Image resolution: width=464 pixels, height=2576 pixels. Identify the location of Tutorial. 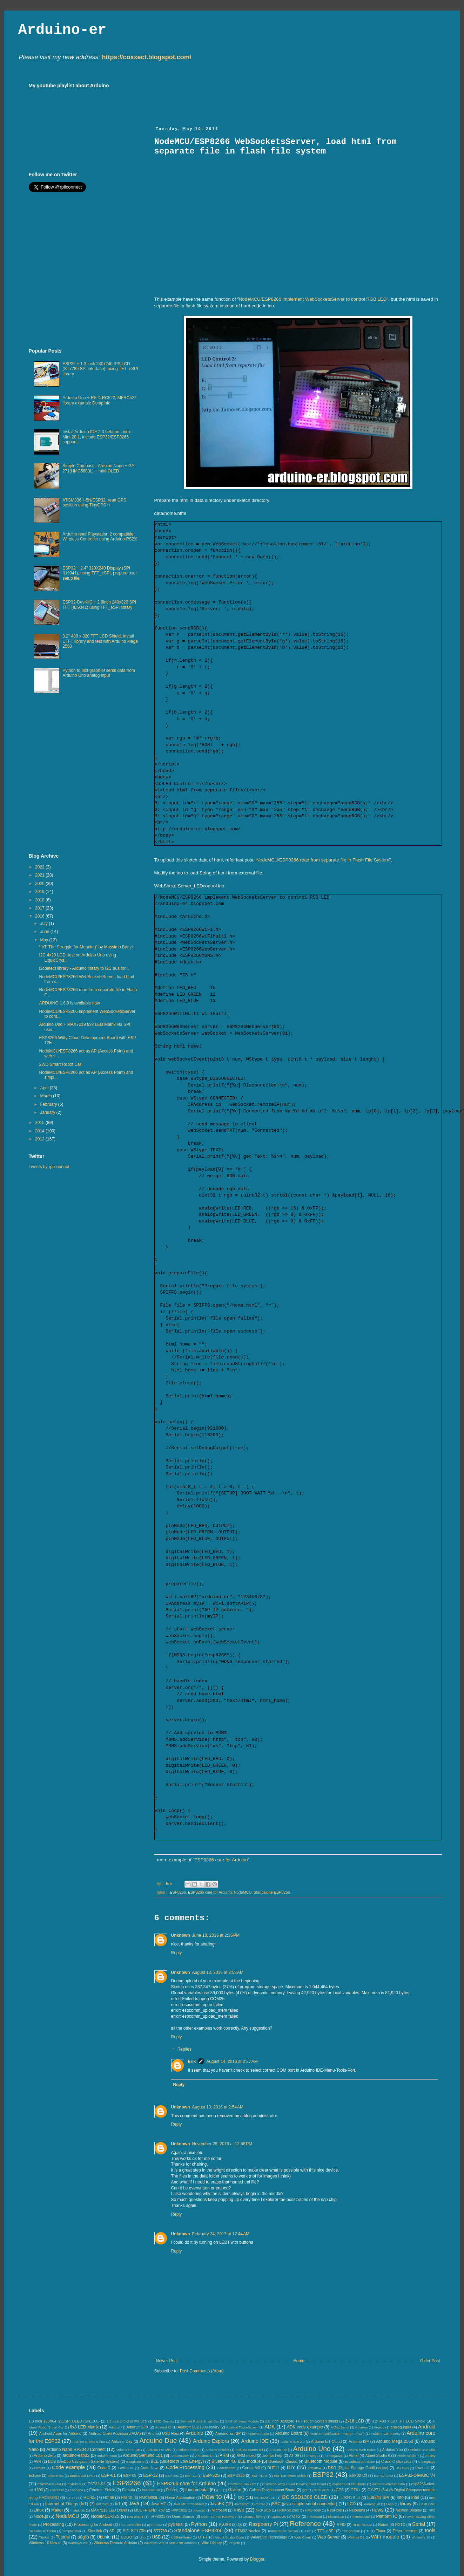
(63, 2537).